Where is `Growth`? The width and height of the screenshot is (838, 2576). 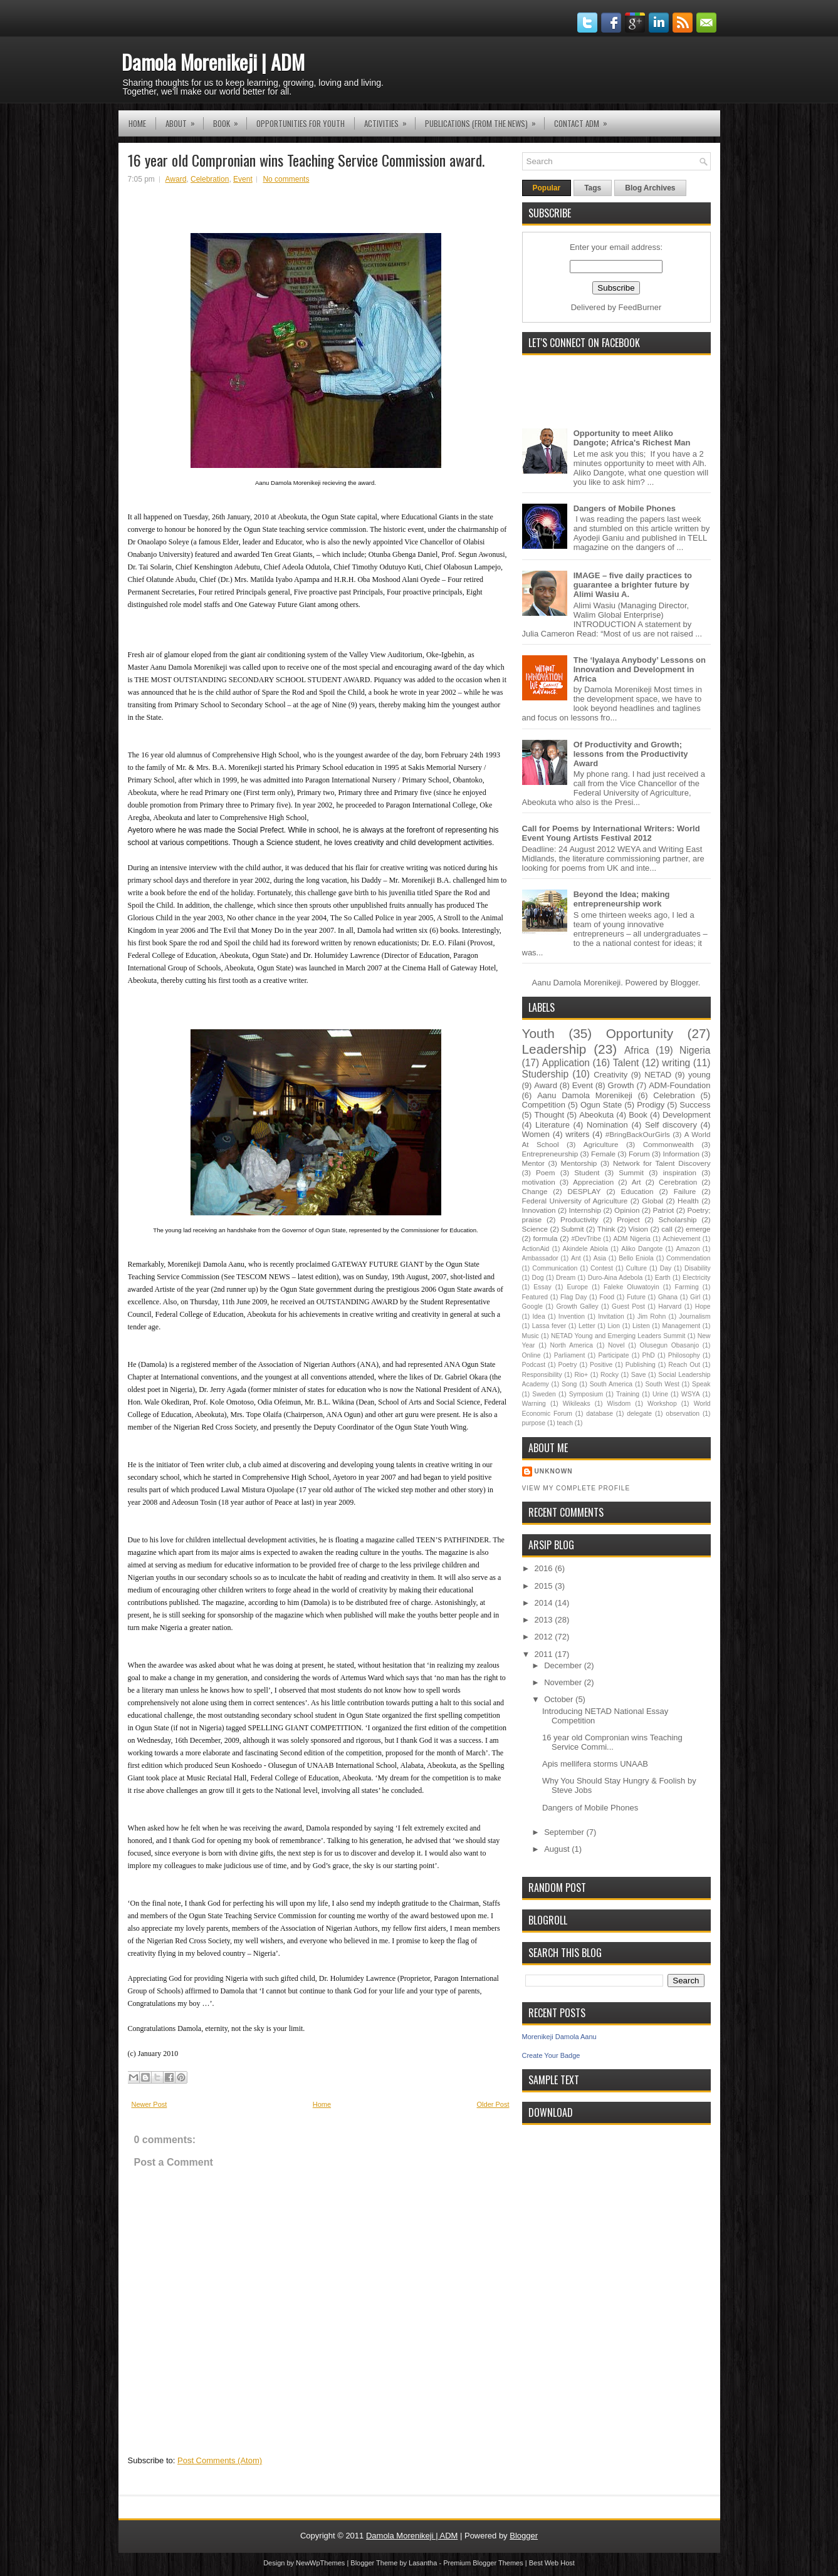
Growth is located at coordinates (621, 1085).